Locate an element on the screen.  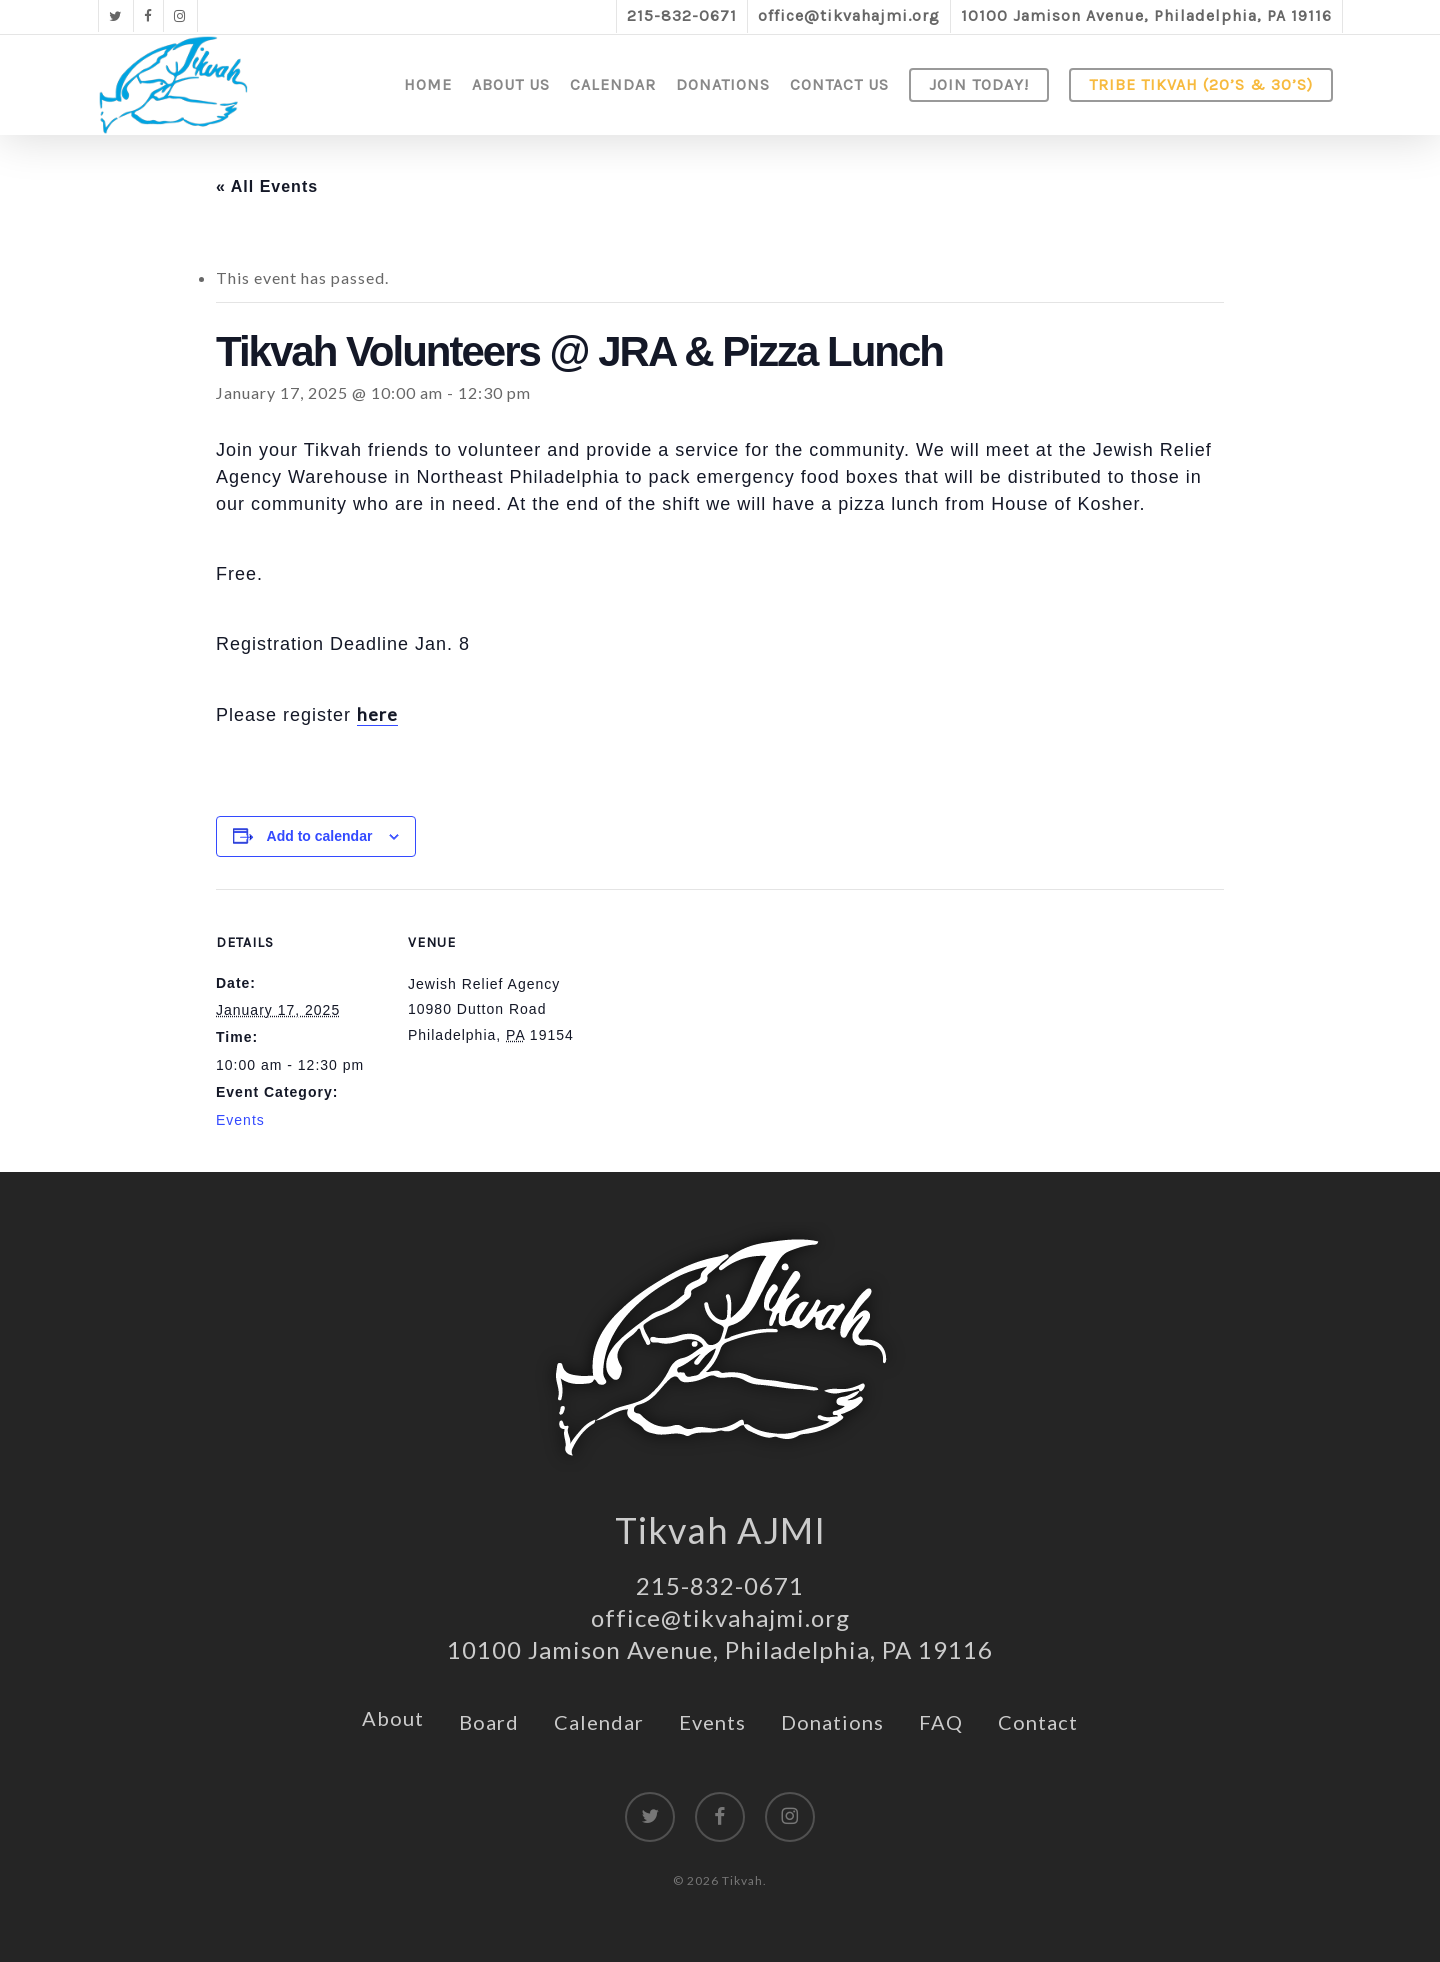
Add to calendar [View links to add events to your calendar] is located at coordinates (320, 836).